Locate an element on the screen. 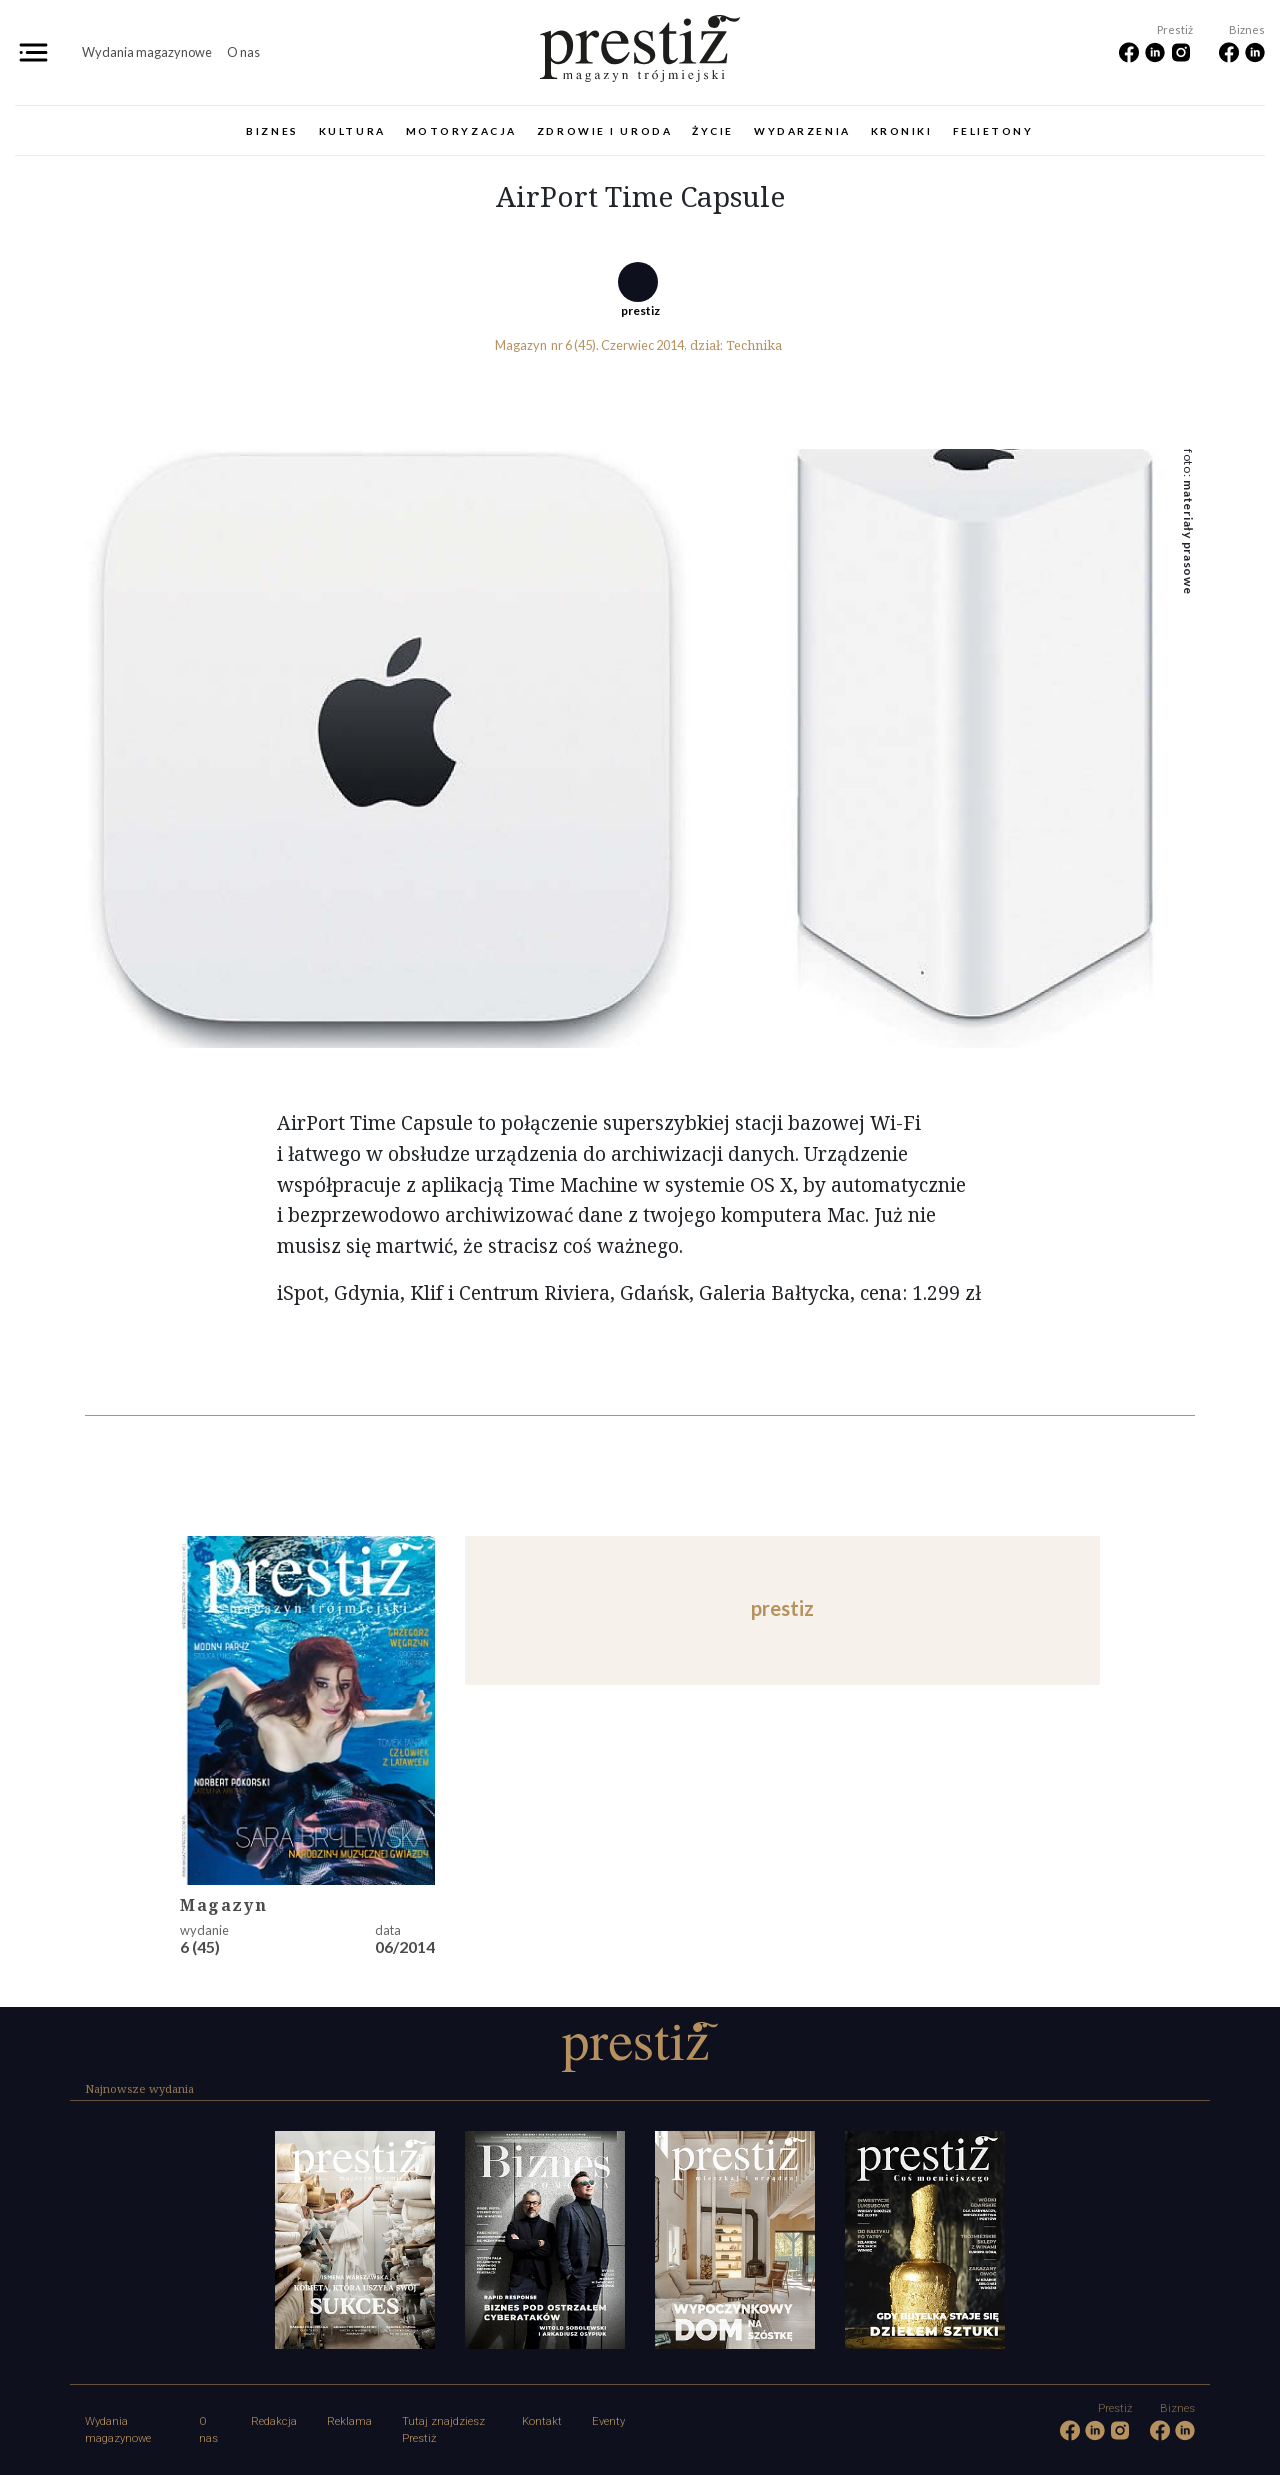 Image resolution: width=1280 pixels, height=2475 pixels. Reklama is located at coordinates (349, 2421).